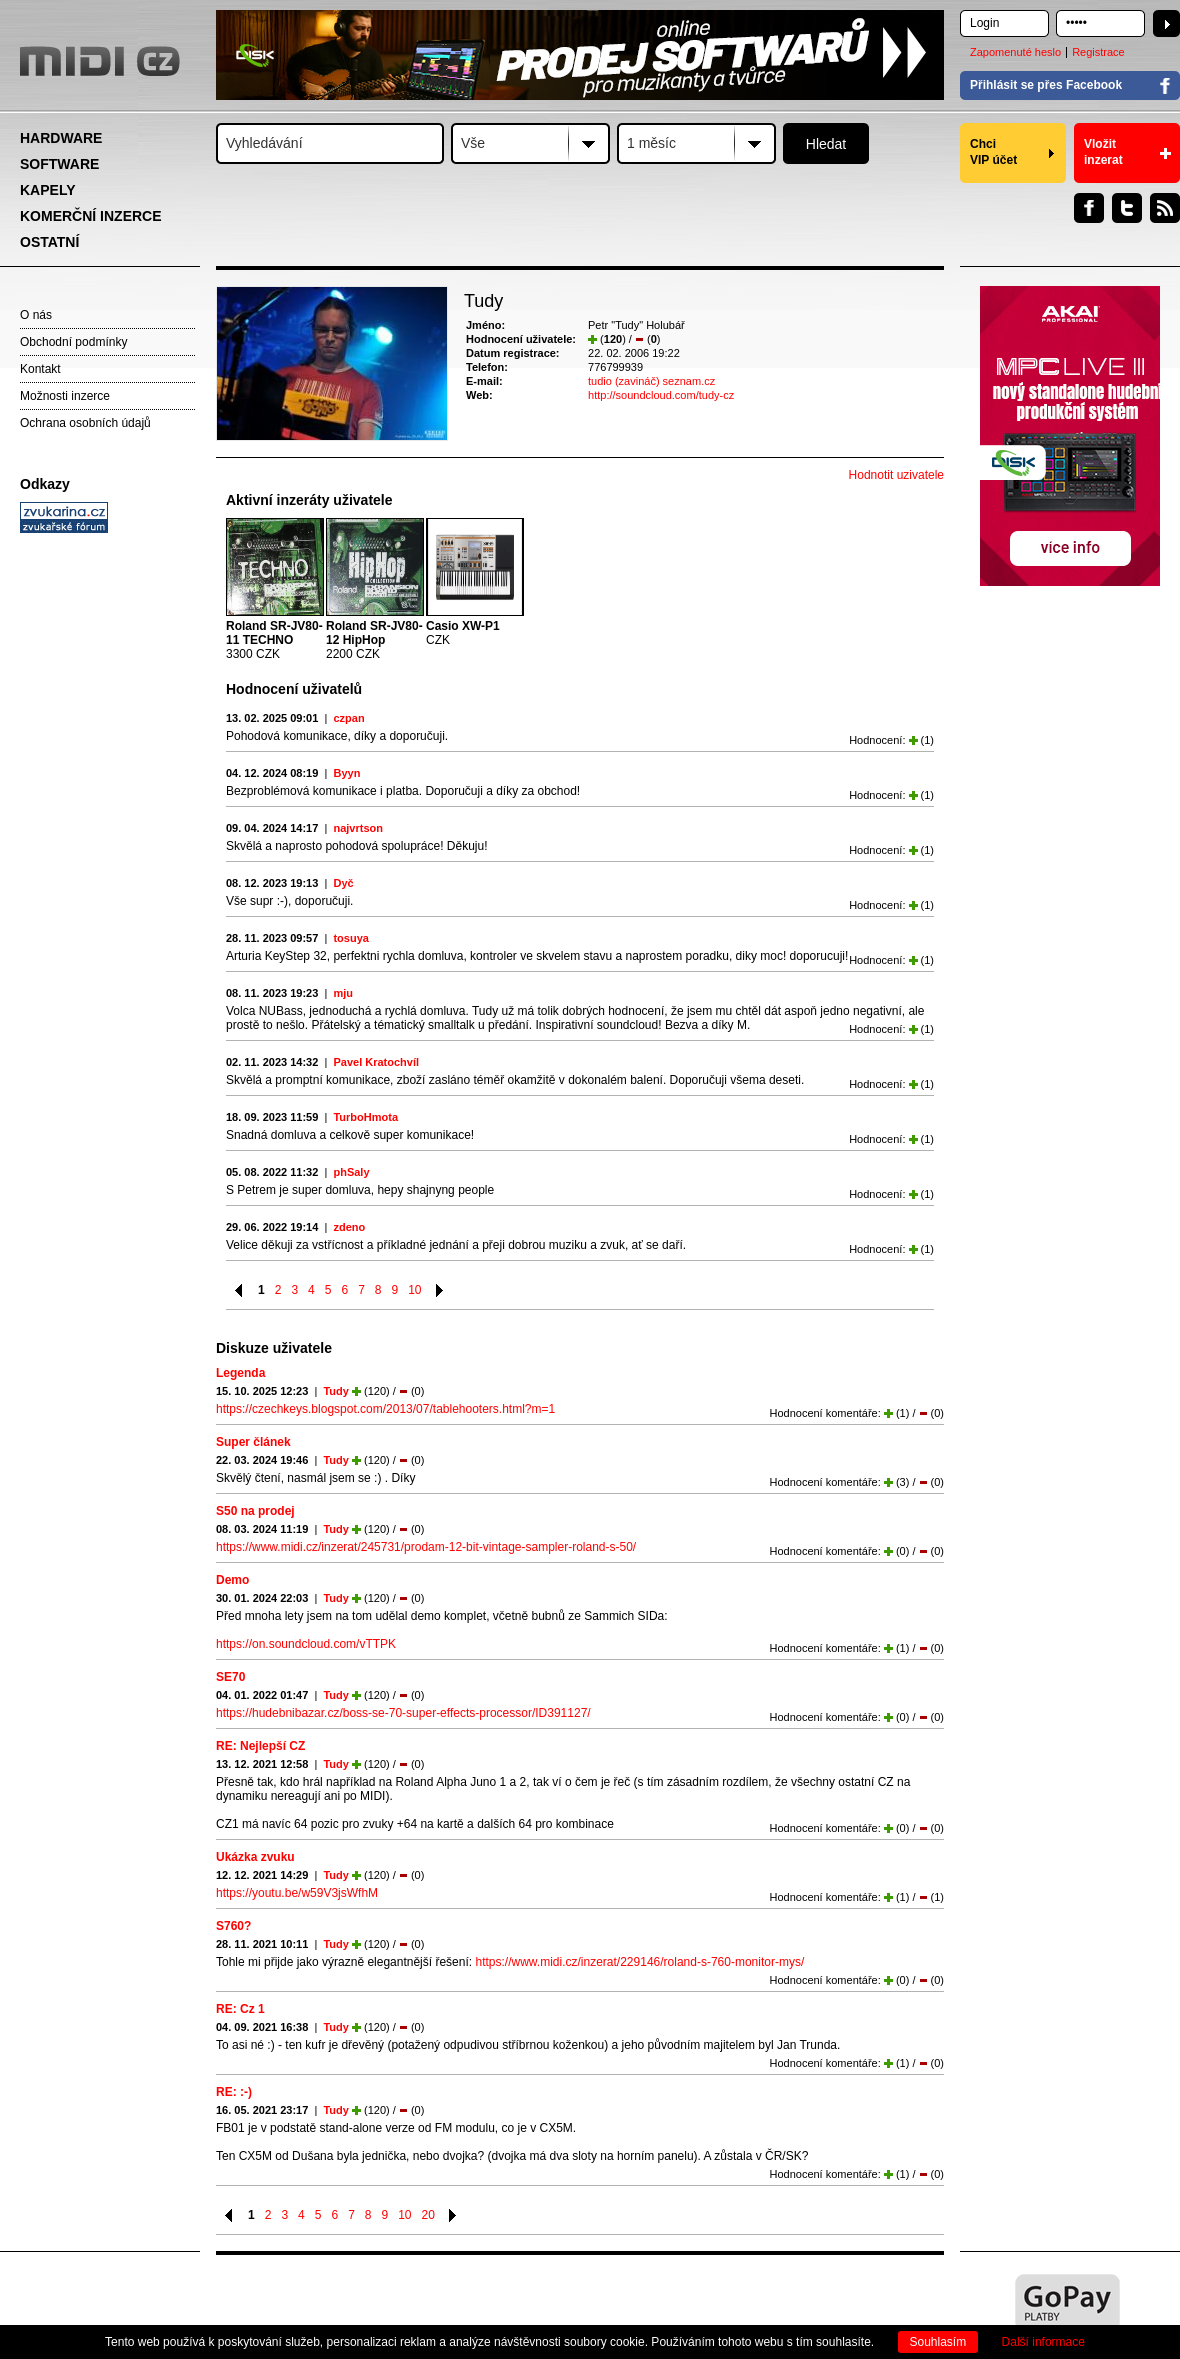 The width and height of the screenshot is (1180, 2359). What do you see at coordinates (385, 1409) in the screenshot?
I see `https://czechkeys.blogspot.com/2013/07/tablehooters.html?m=1` at bounding box center [385, 1409].